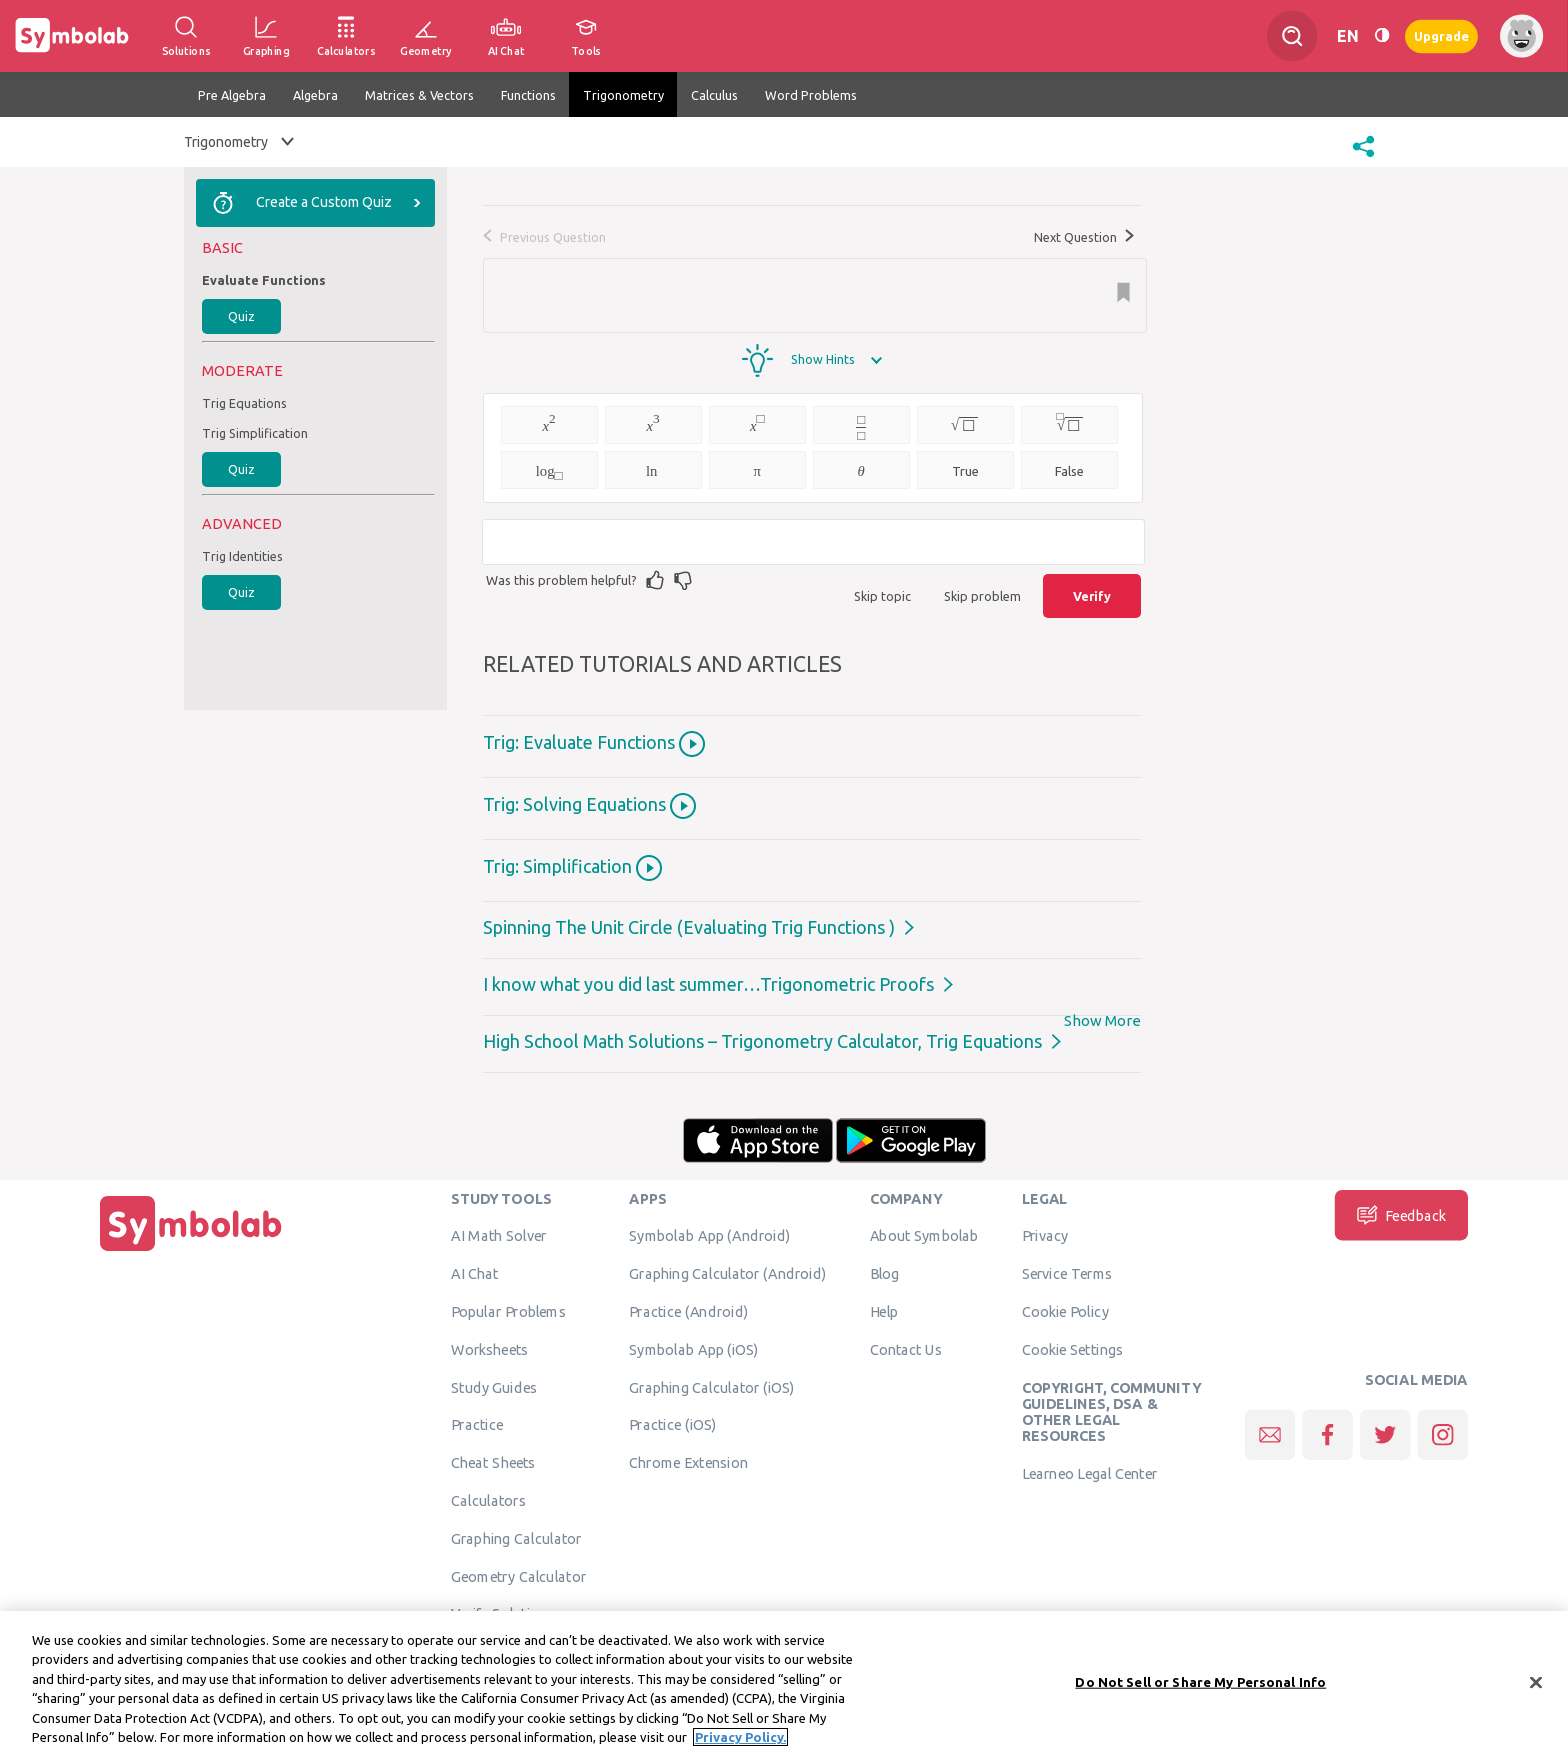 Image resolution: width=1568 pixels, height=1758 pixels. Describe the element at coordinates (1045, 1236) in the screenshot. I see `Privacy` at that location.